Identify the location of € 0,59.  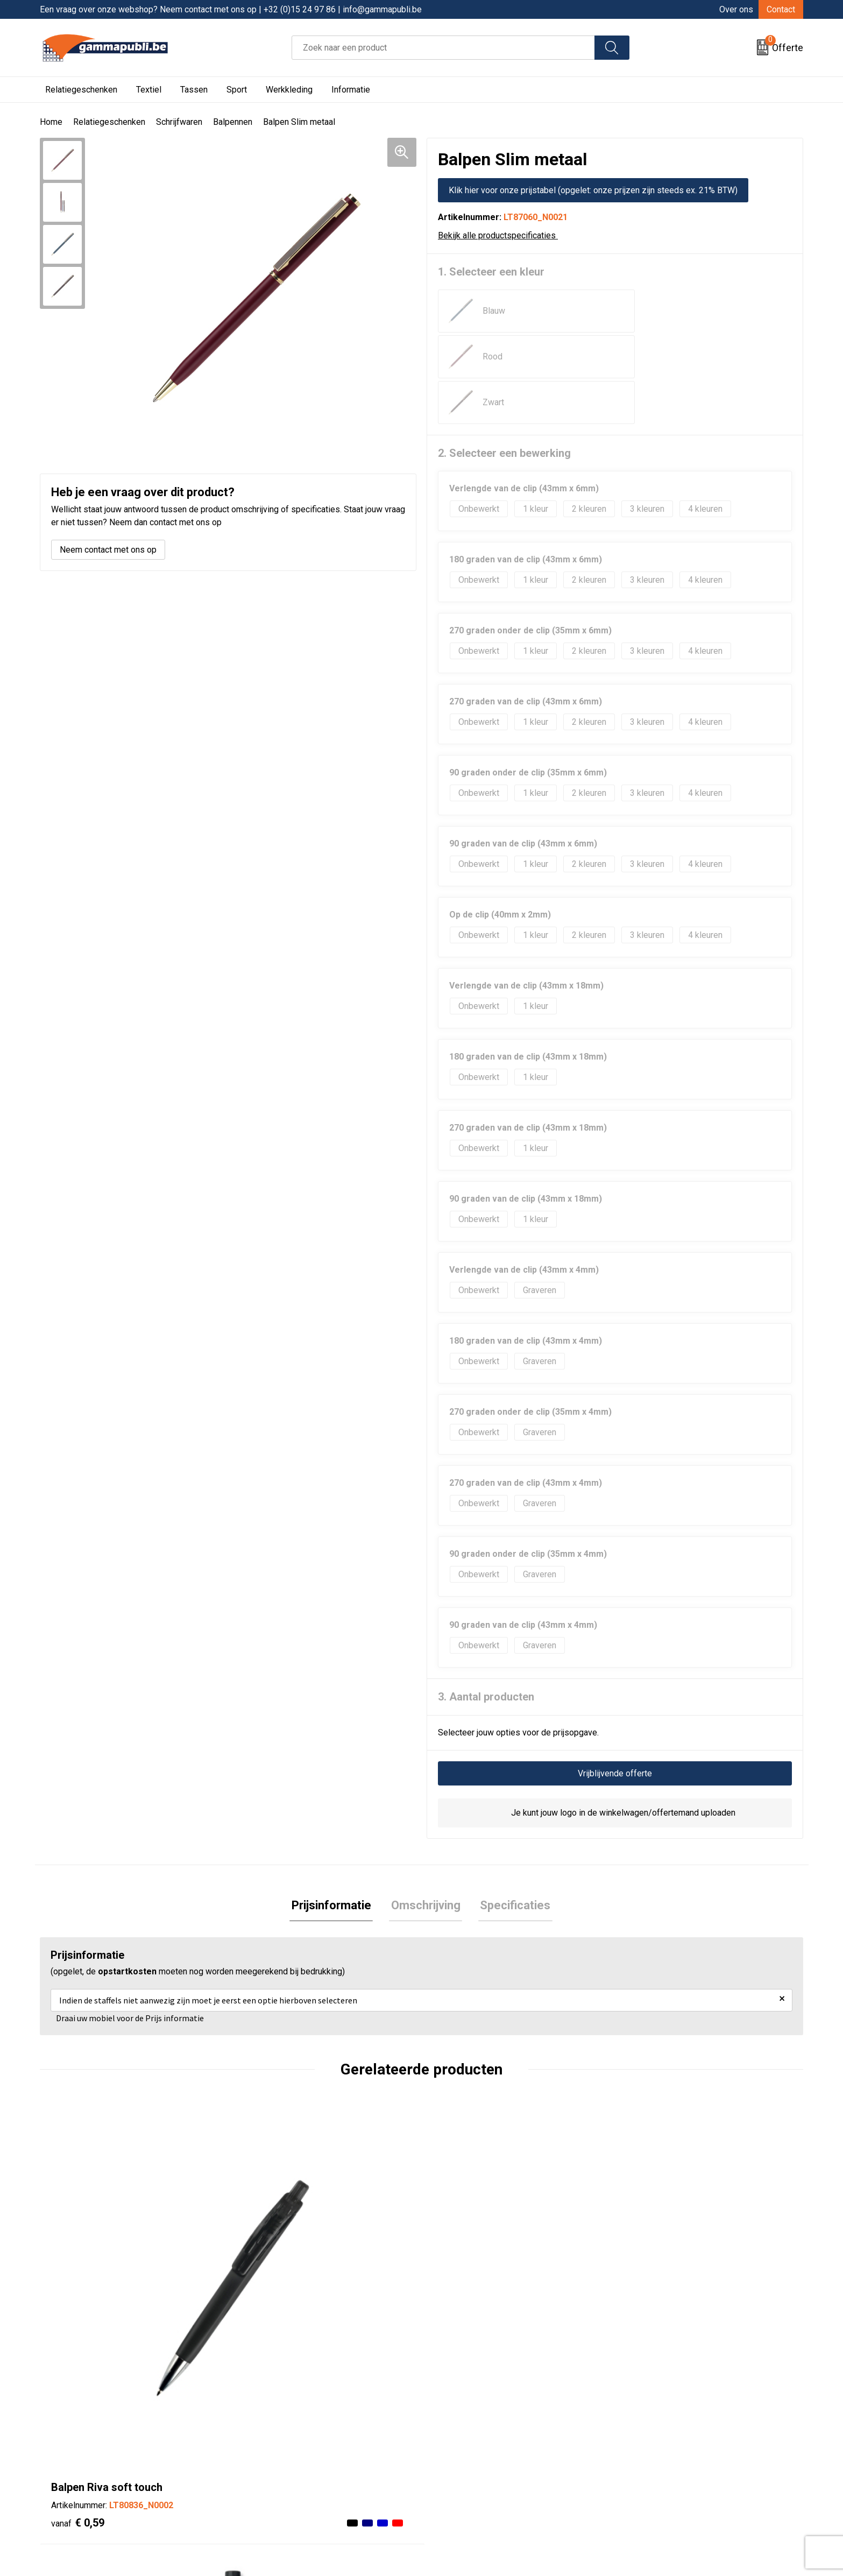
(77, 2238).